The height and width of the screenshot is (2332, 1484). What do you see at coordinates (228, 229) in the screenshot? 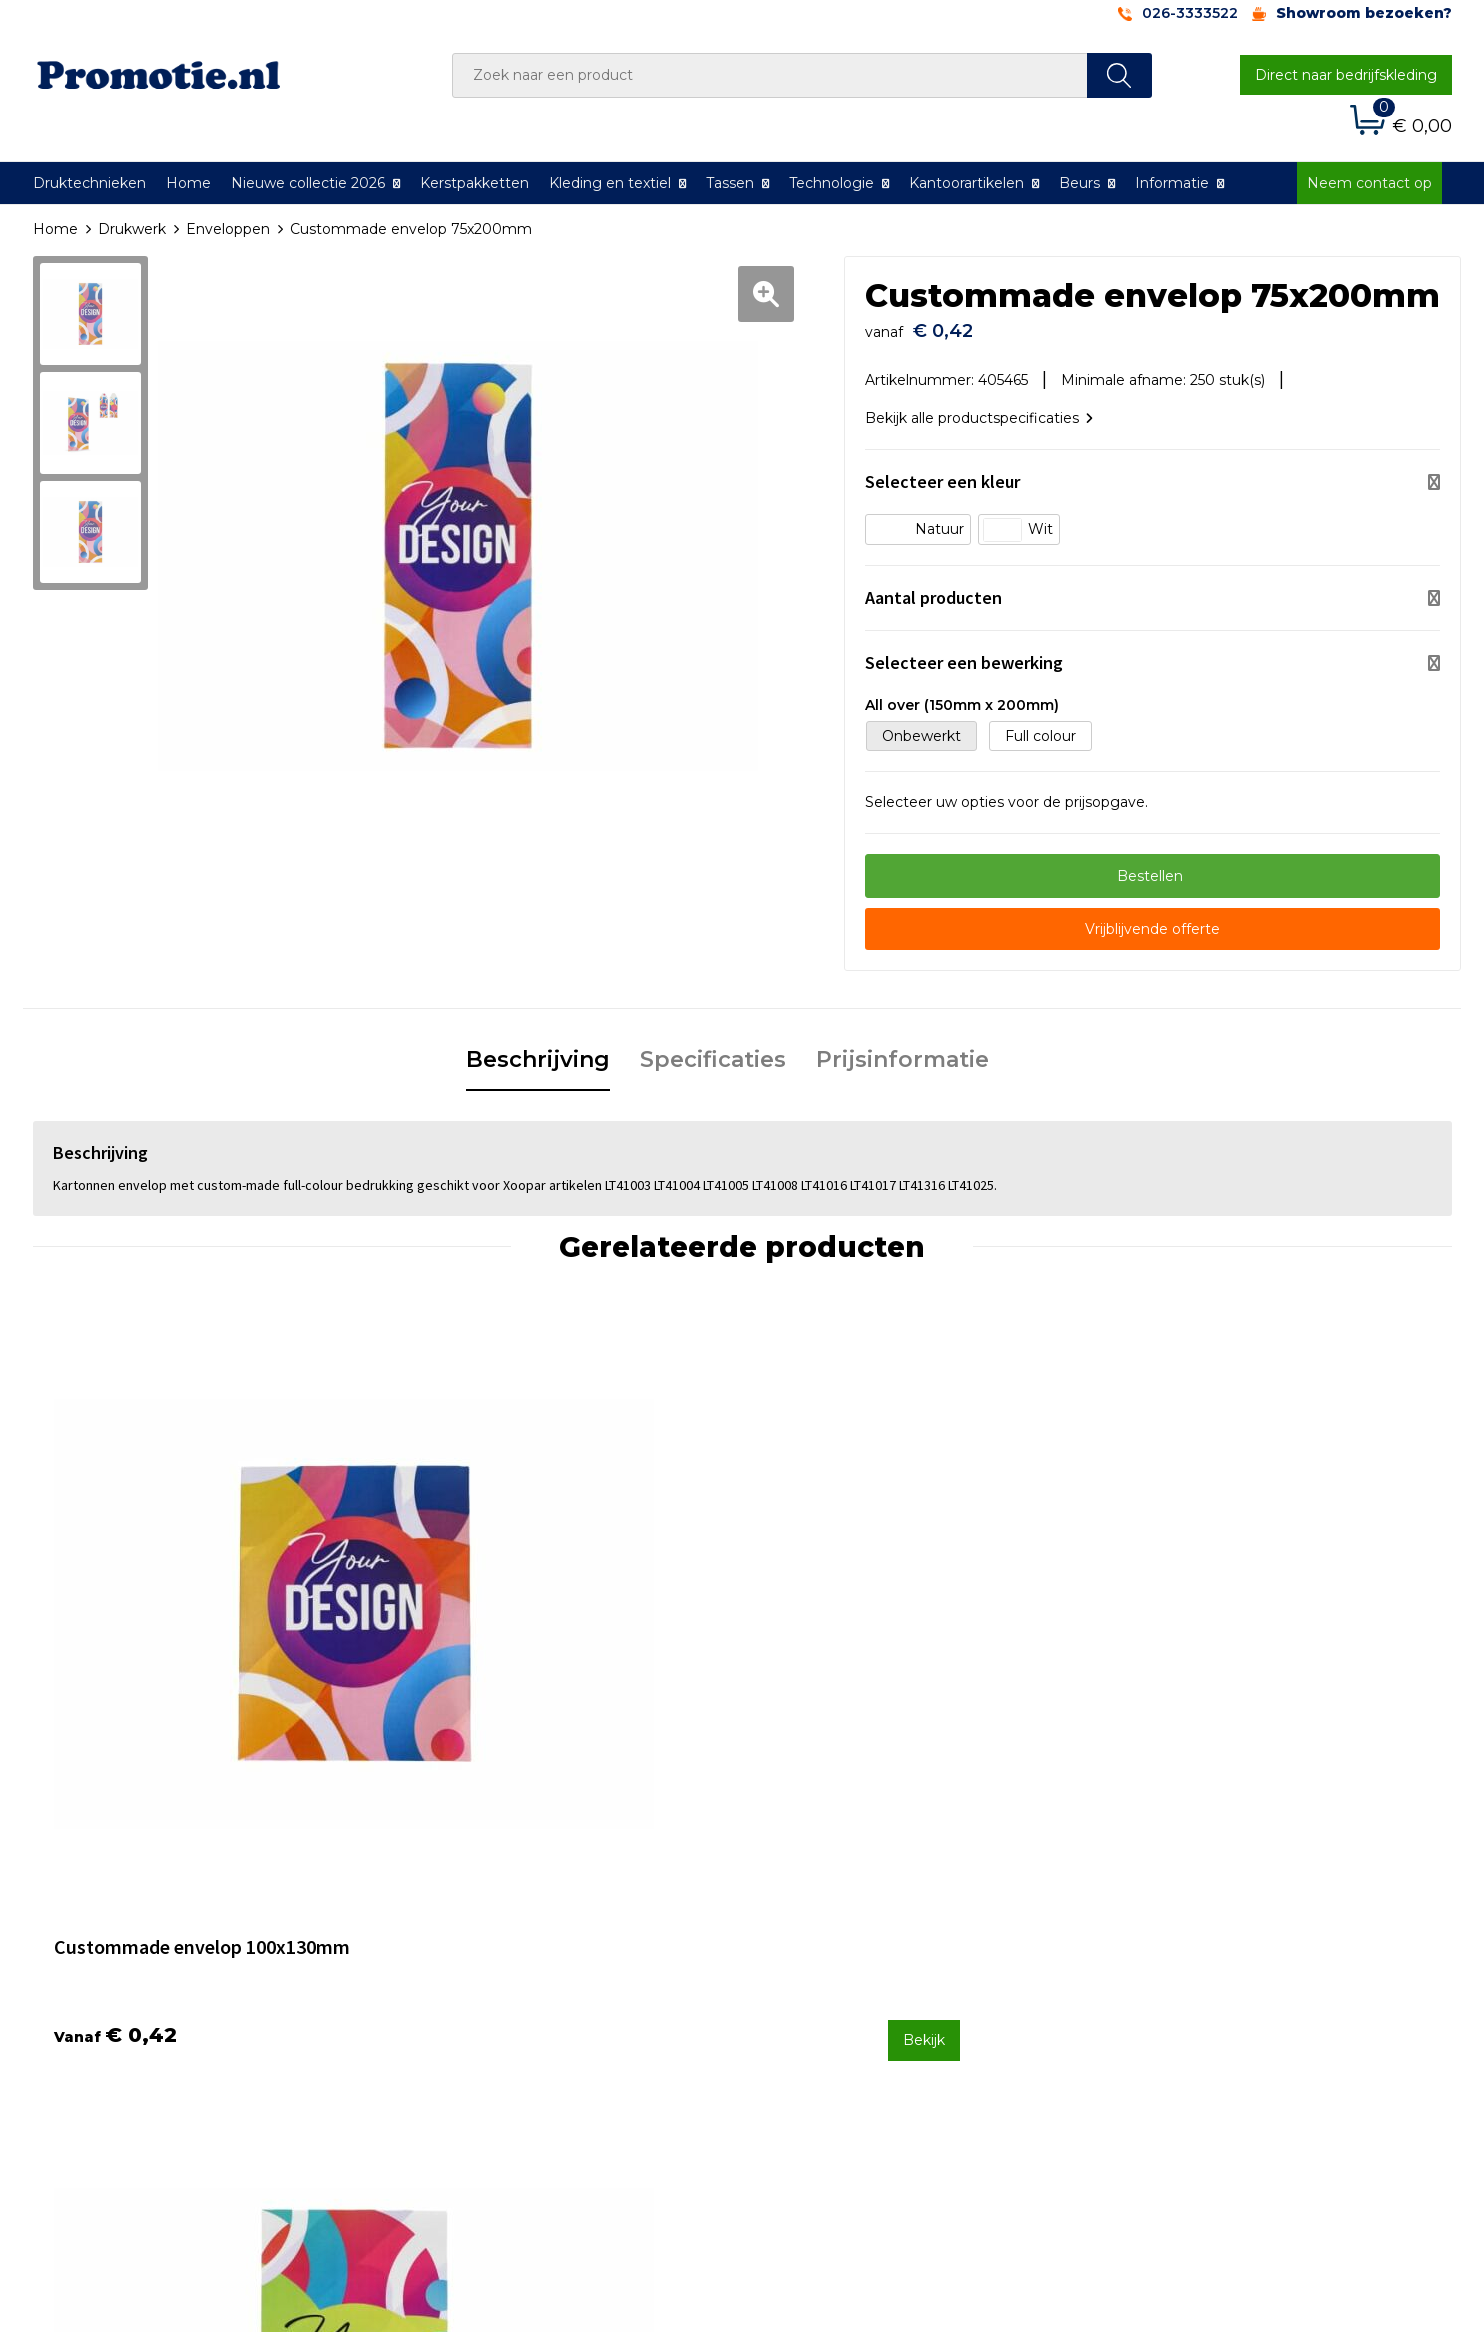
I see `Enveloppen` at bounding box center [228, 229].